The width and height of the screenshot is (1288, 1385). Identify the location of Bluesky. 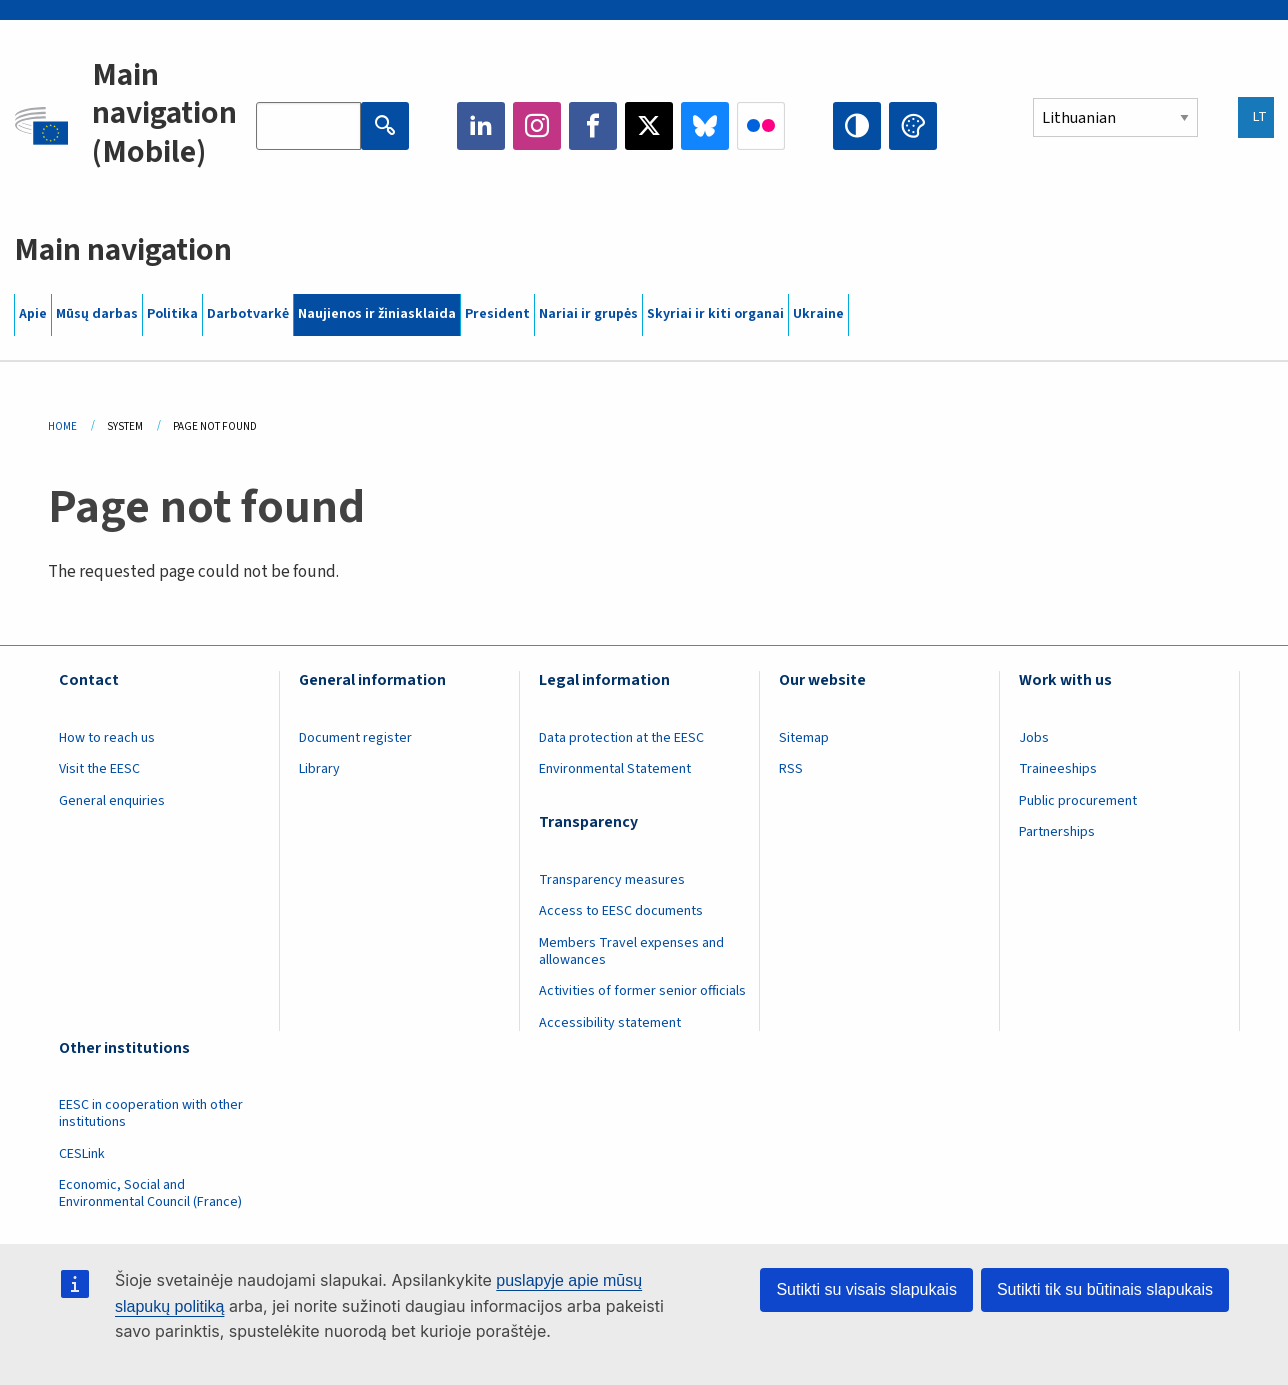
(705, 126).